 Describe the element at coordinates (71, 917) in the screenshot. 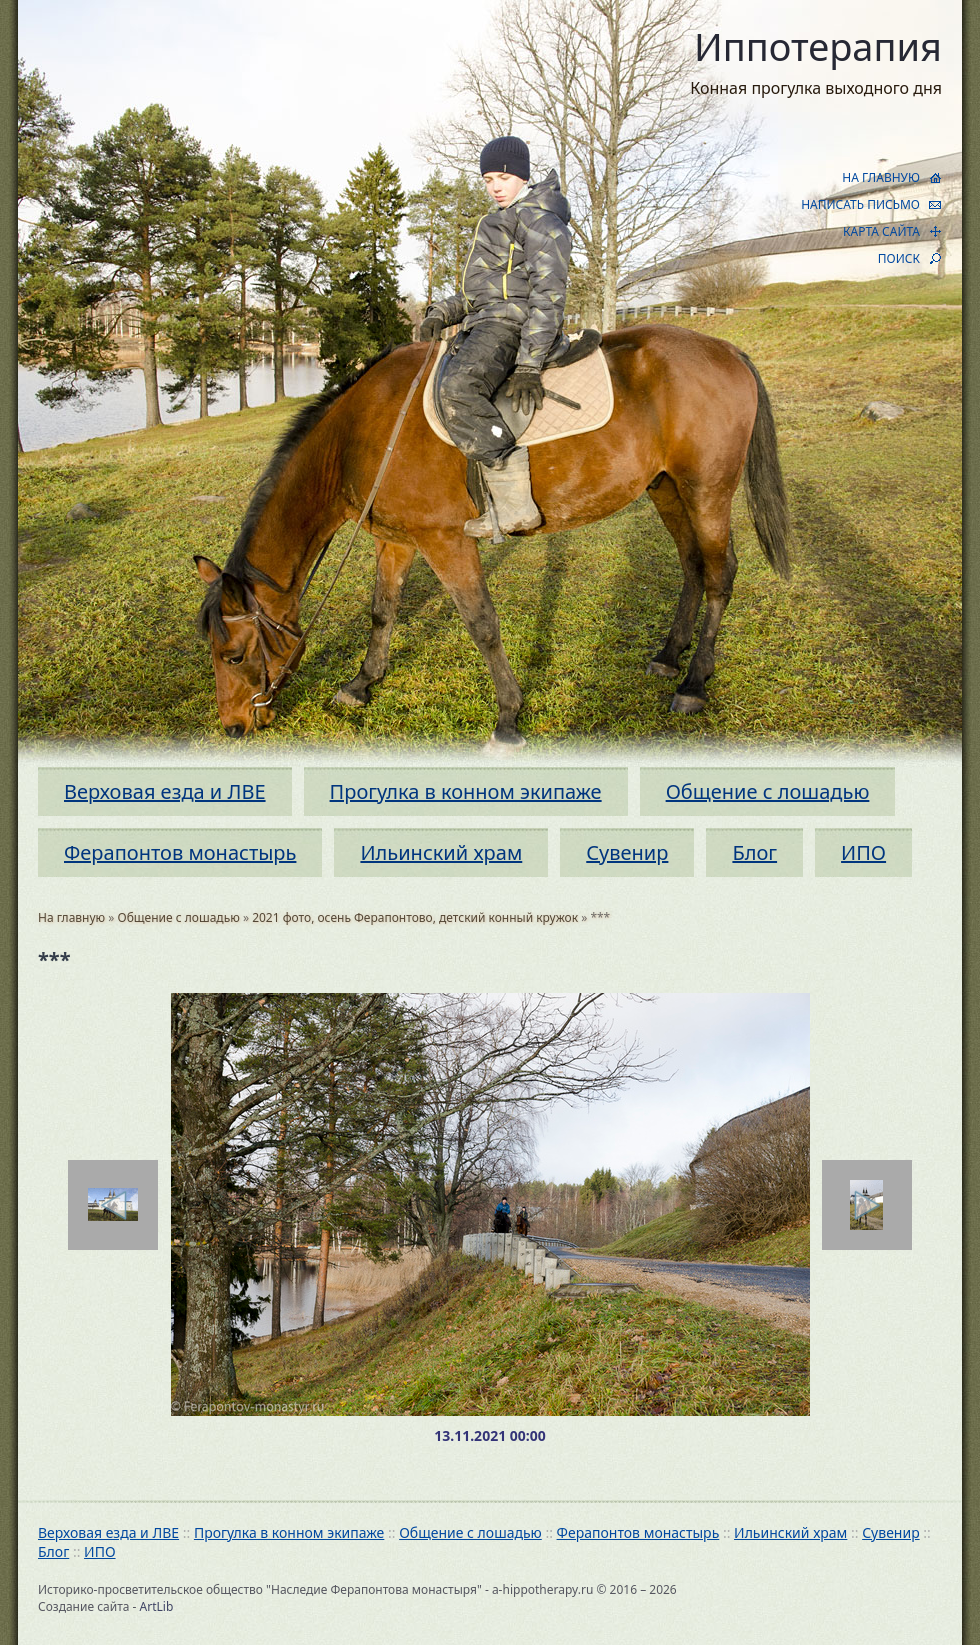

I see `На главную` at that location.